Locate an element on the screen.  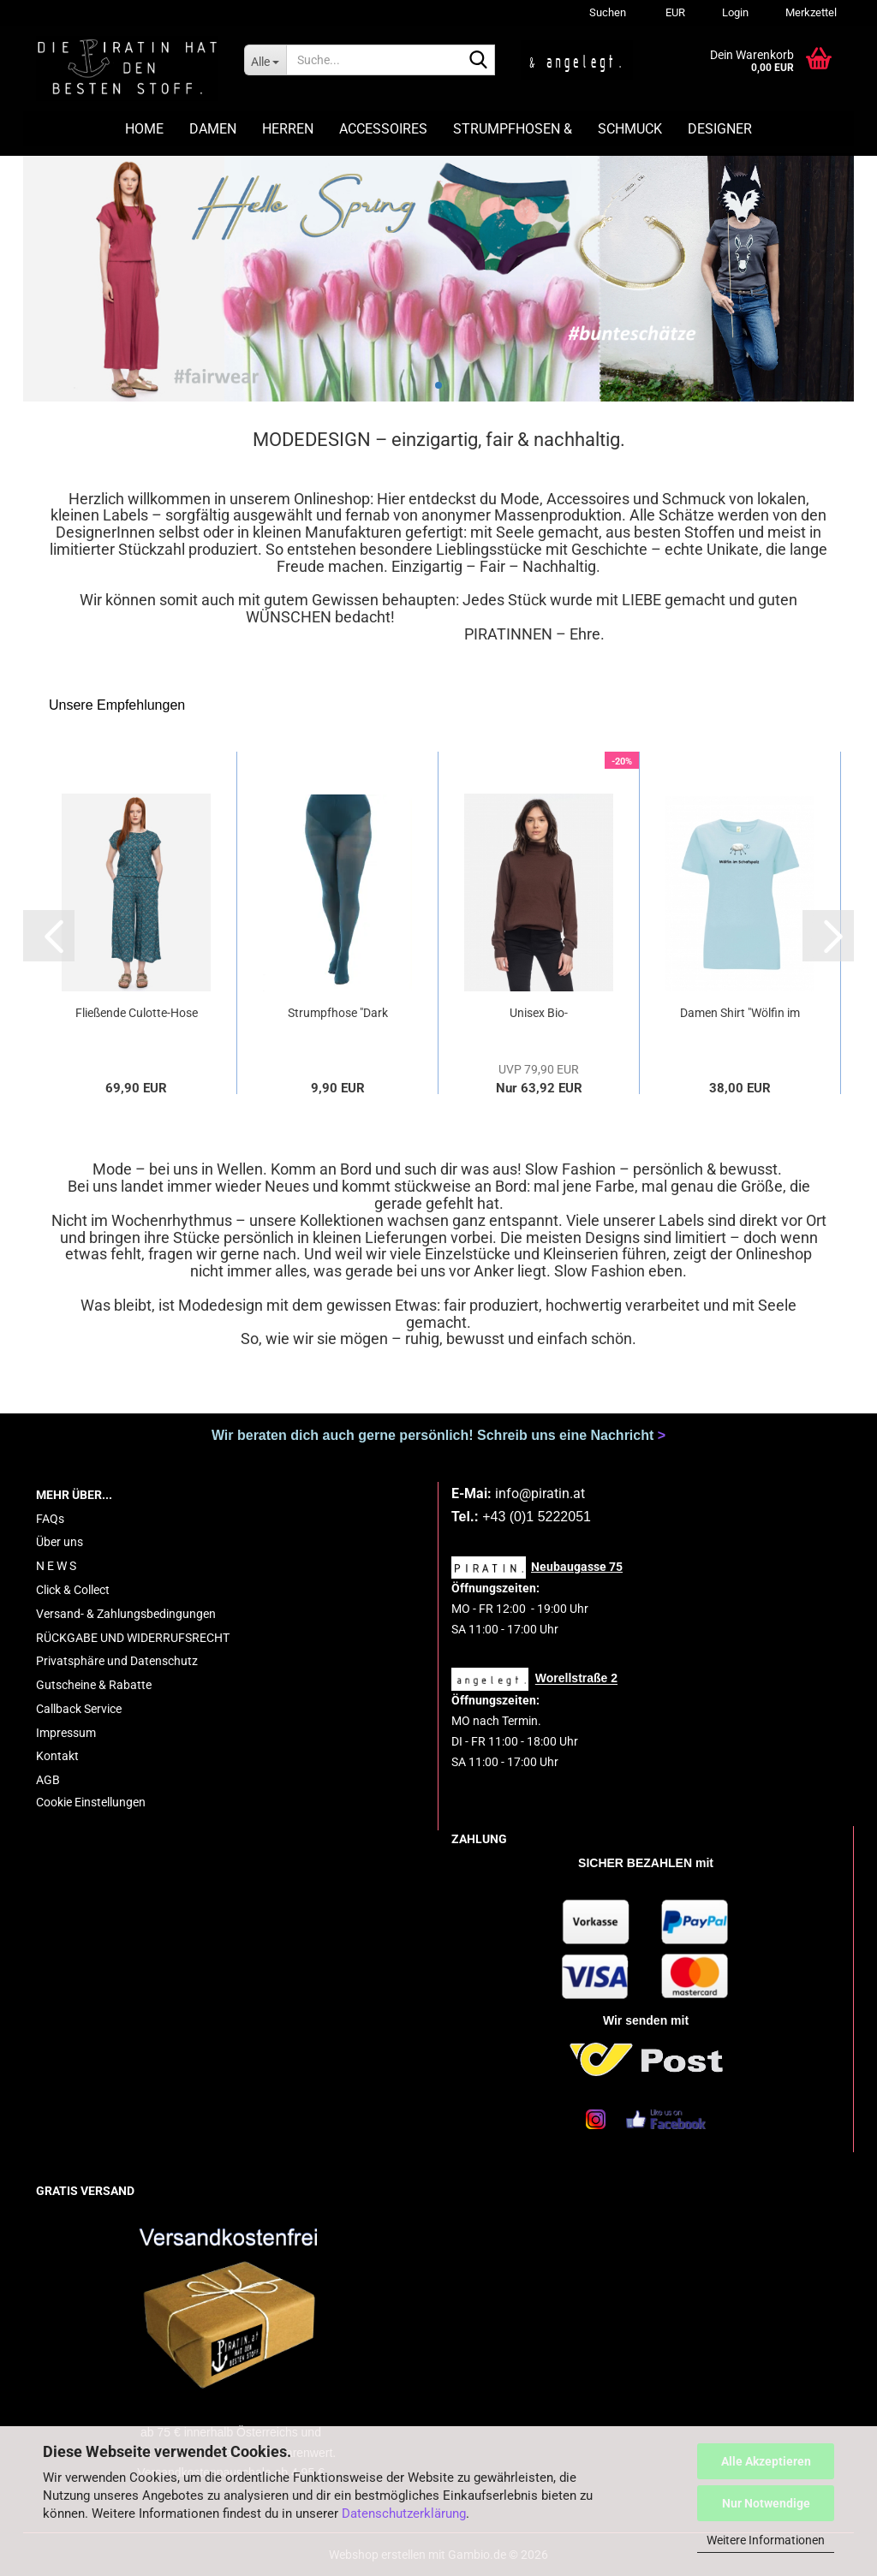
N E W S is located at coordinates (56, 1566).